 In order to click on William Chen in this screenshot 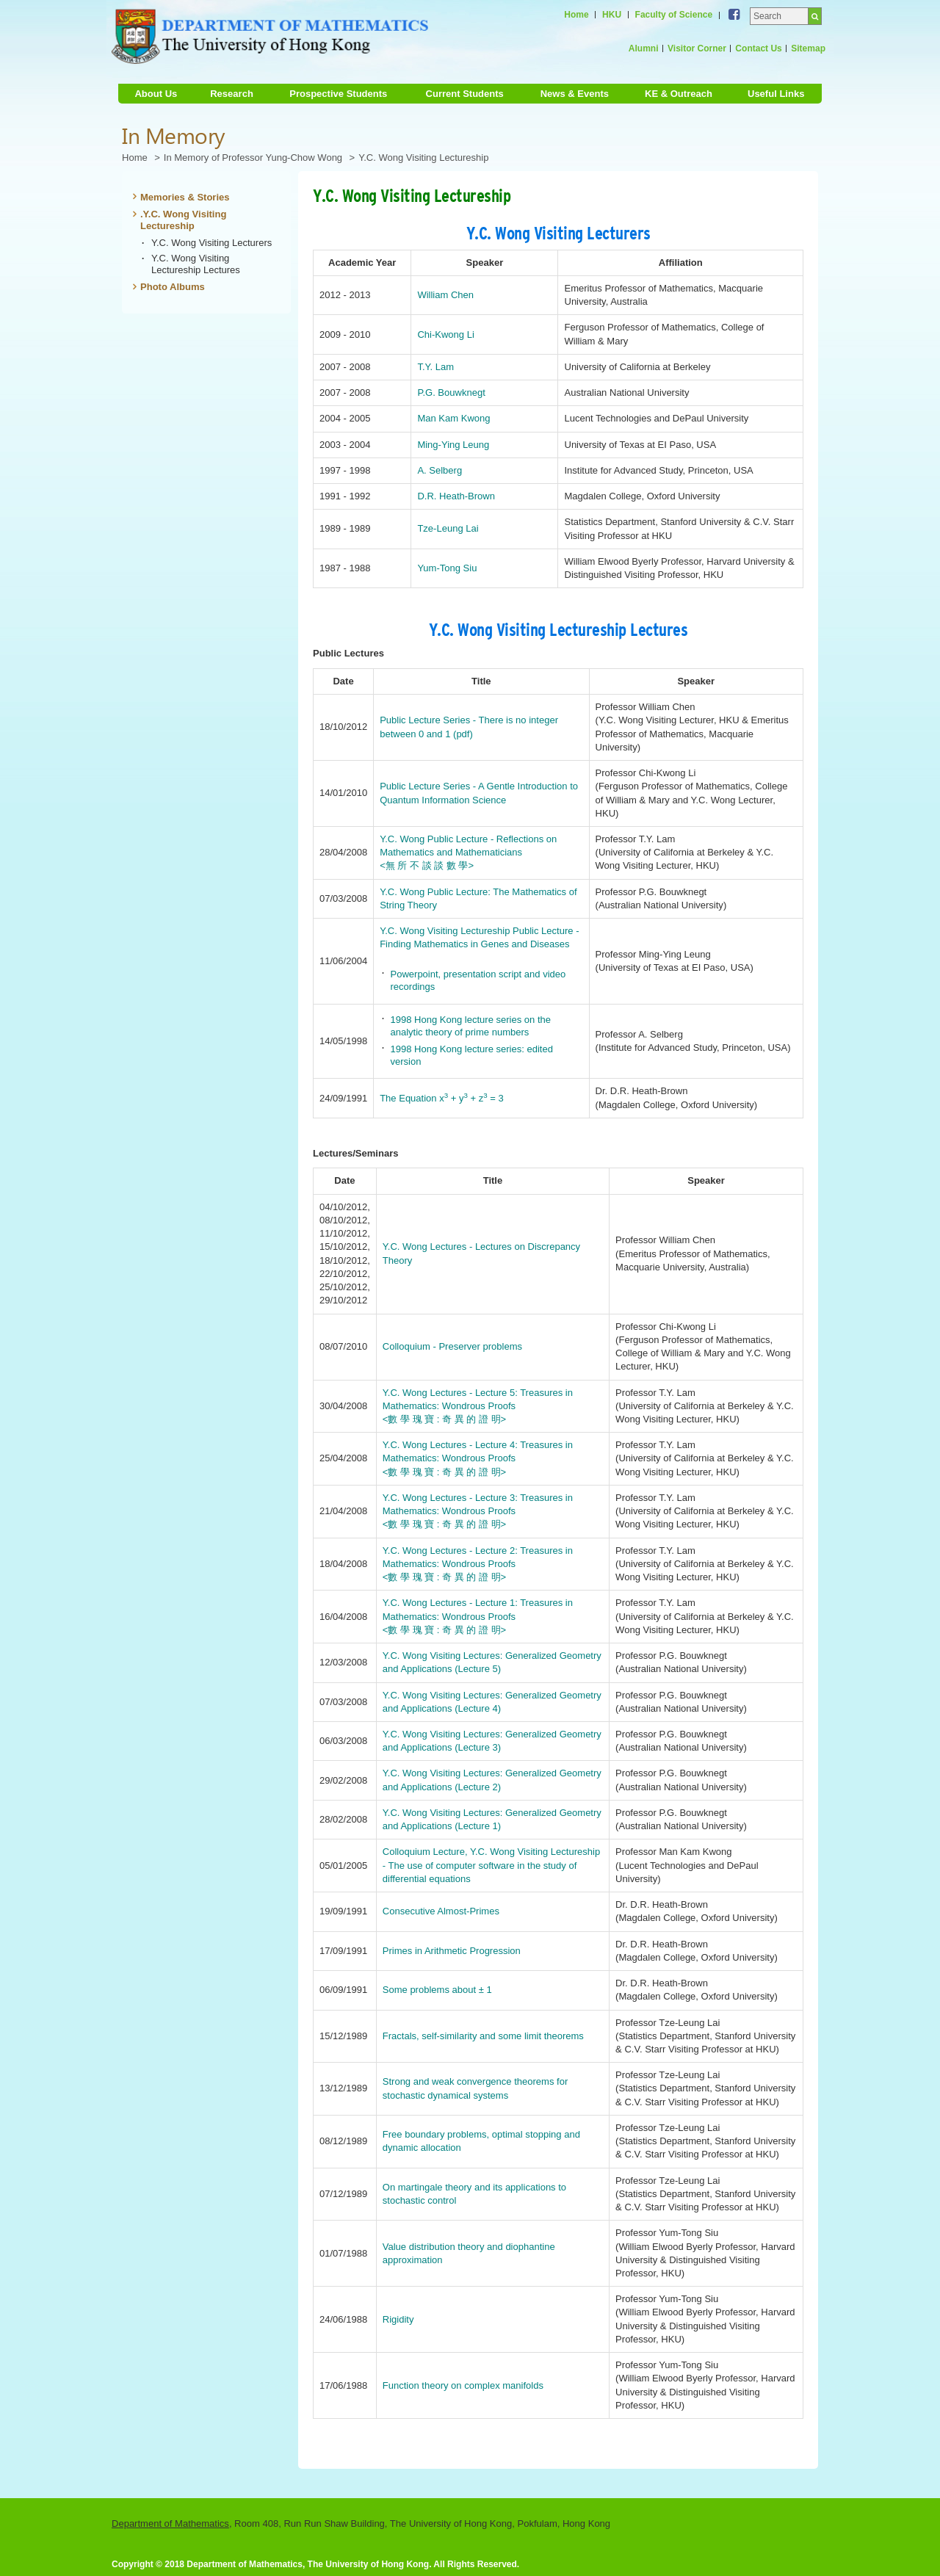, I will do `click(445, 294)`.